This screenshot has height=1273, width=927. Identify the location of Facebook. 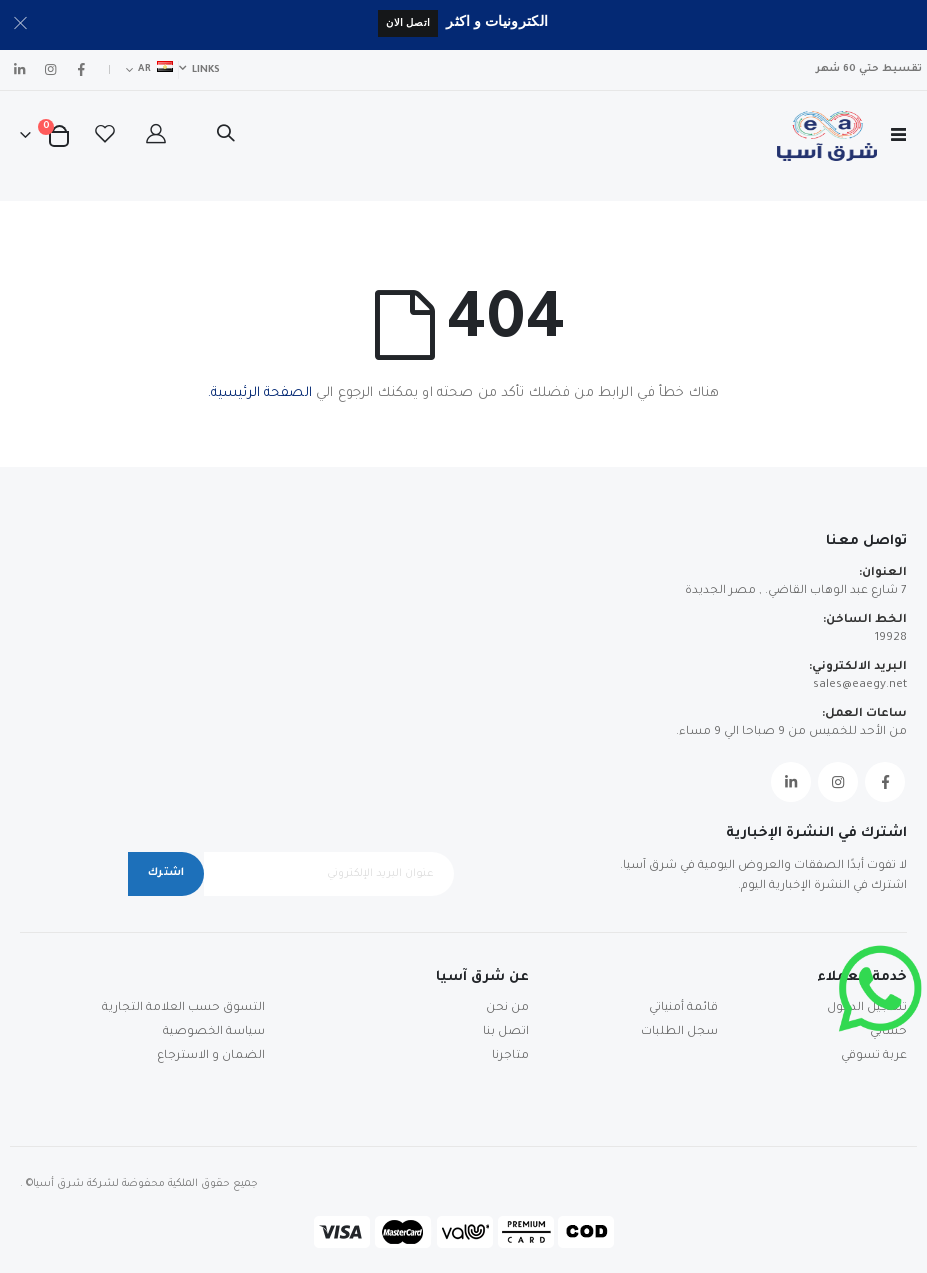
(885, 782).